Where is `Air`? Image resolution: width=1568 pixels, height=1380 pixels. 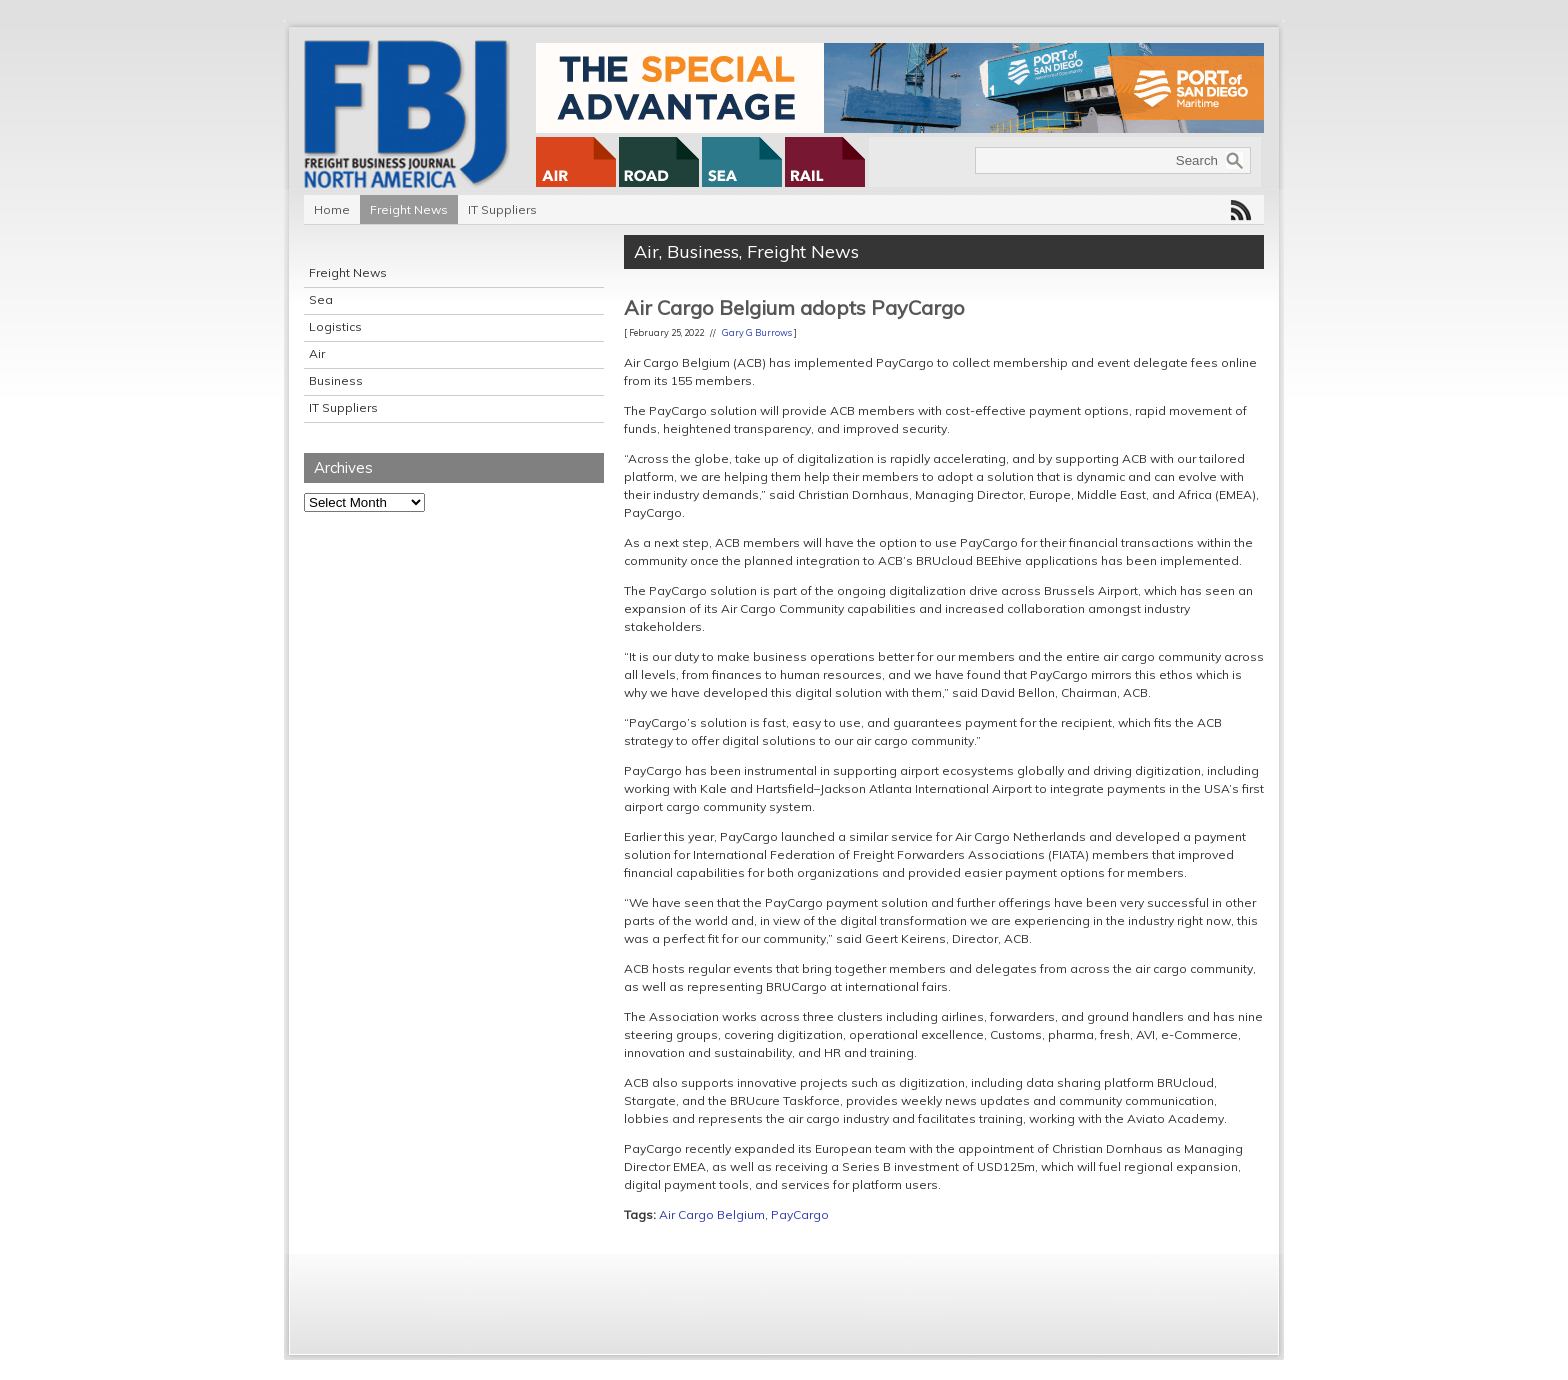 Air is located at coordinates (317, 353).